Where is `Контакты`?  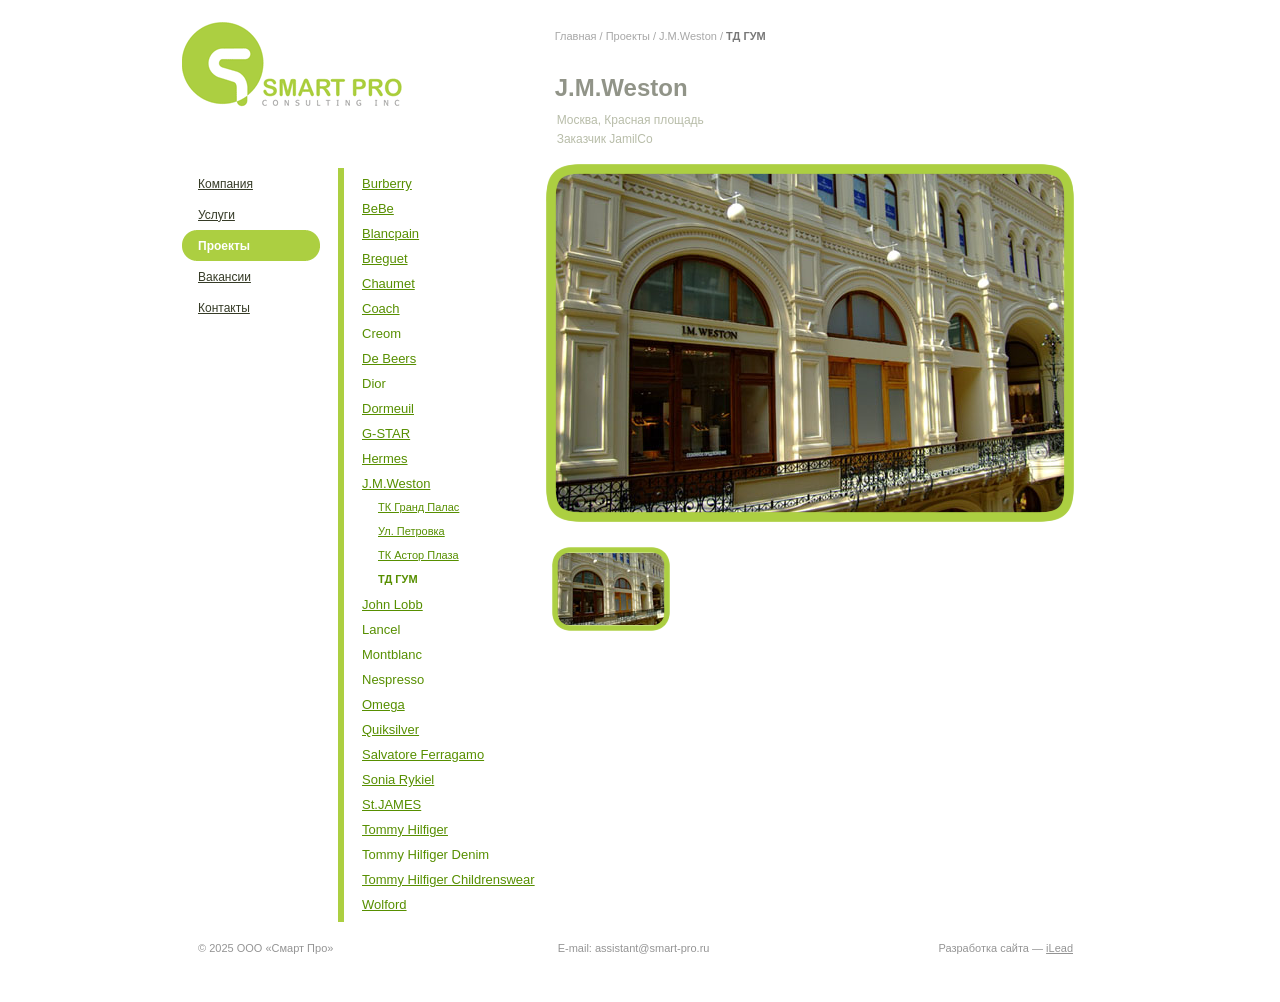
Контакты is located at coordinates (224, 308).